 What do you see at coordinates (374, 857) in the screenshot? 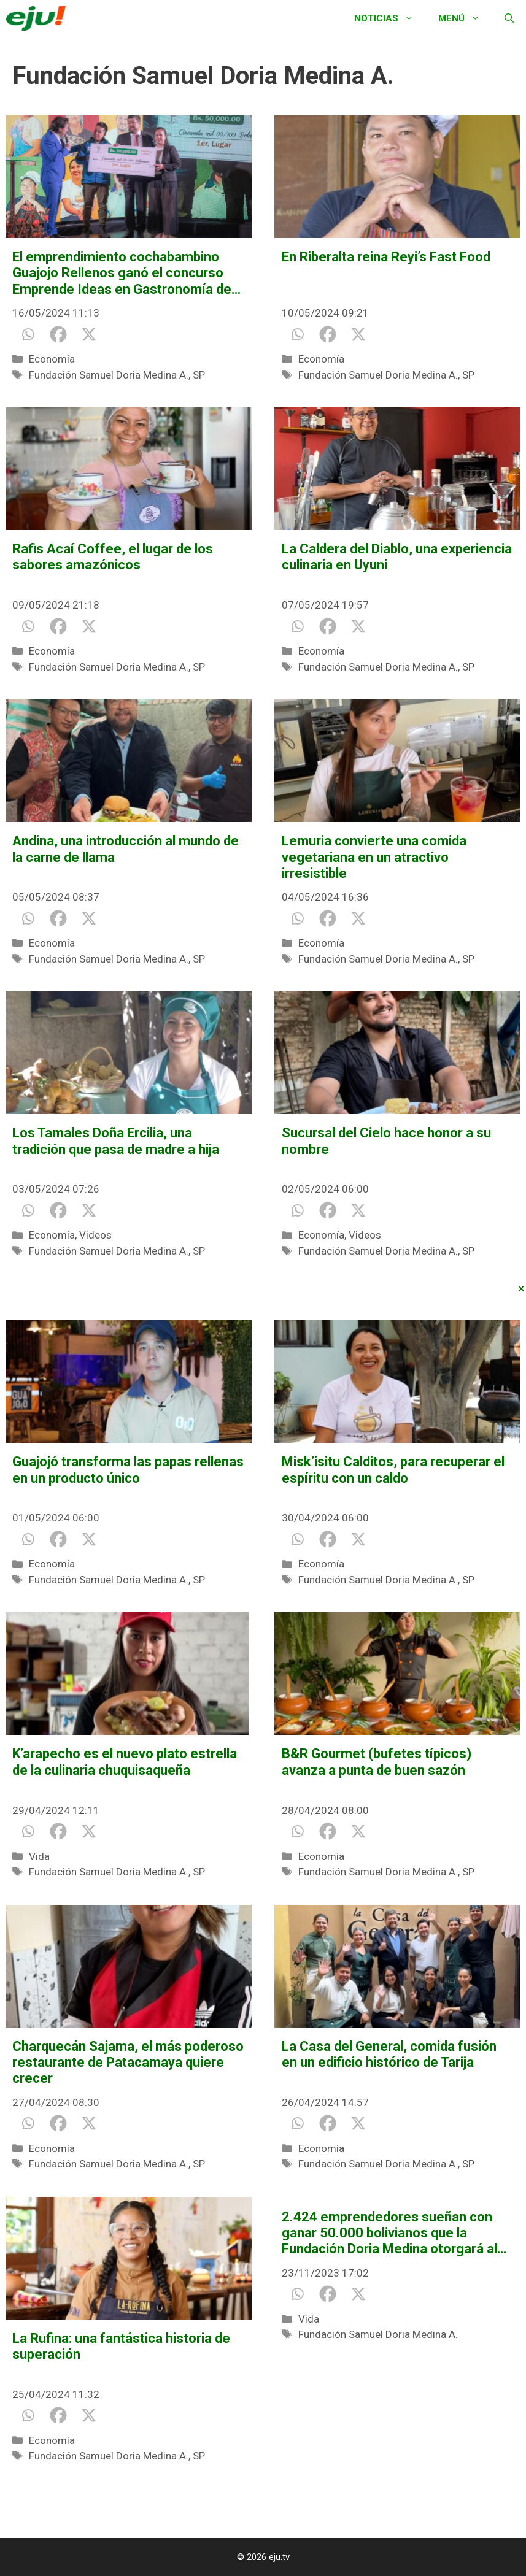
I see `Lemuria convierte una comida vegetariana en un atractivo irresistible` at bounding box center [374, 857].